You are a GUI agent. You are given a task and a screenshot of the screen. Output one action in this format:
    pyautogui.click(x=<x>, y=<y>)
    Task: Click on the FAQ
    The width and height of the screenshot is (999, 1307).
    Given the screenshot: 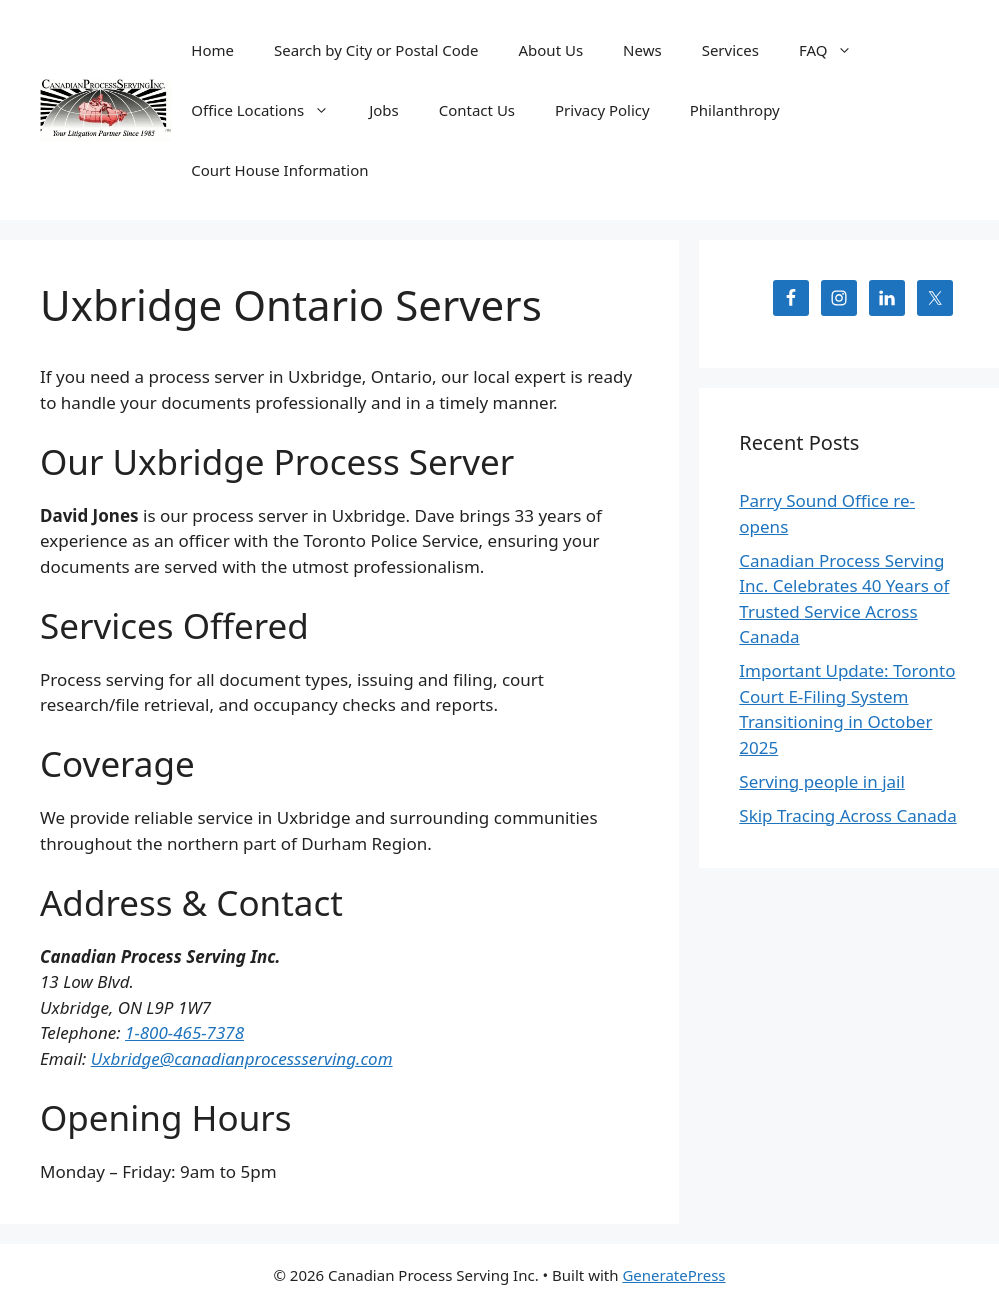 What is the action you would take?
    pyautogui.click(x=836, y=50)
    